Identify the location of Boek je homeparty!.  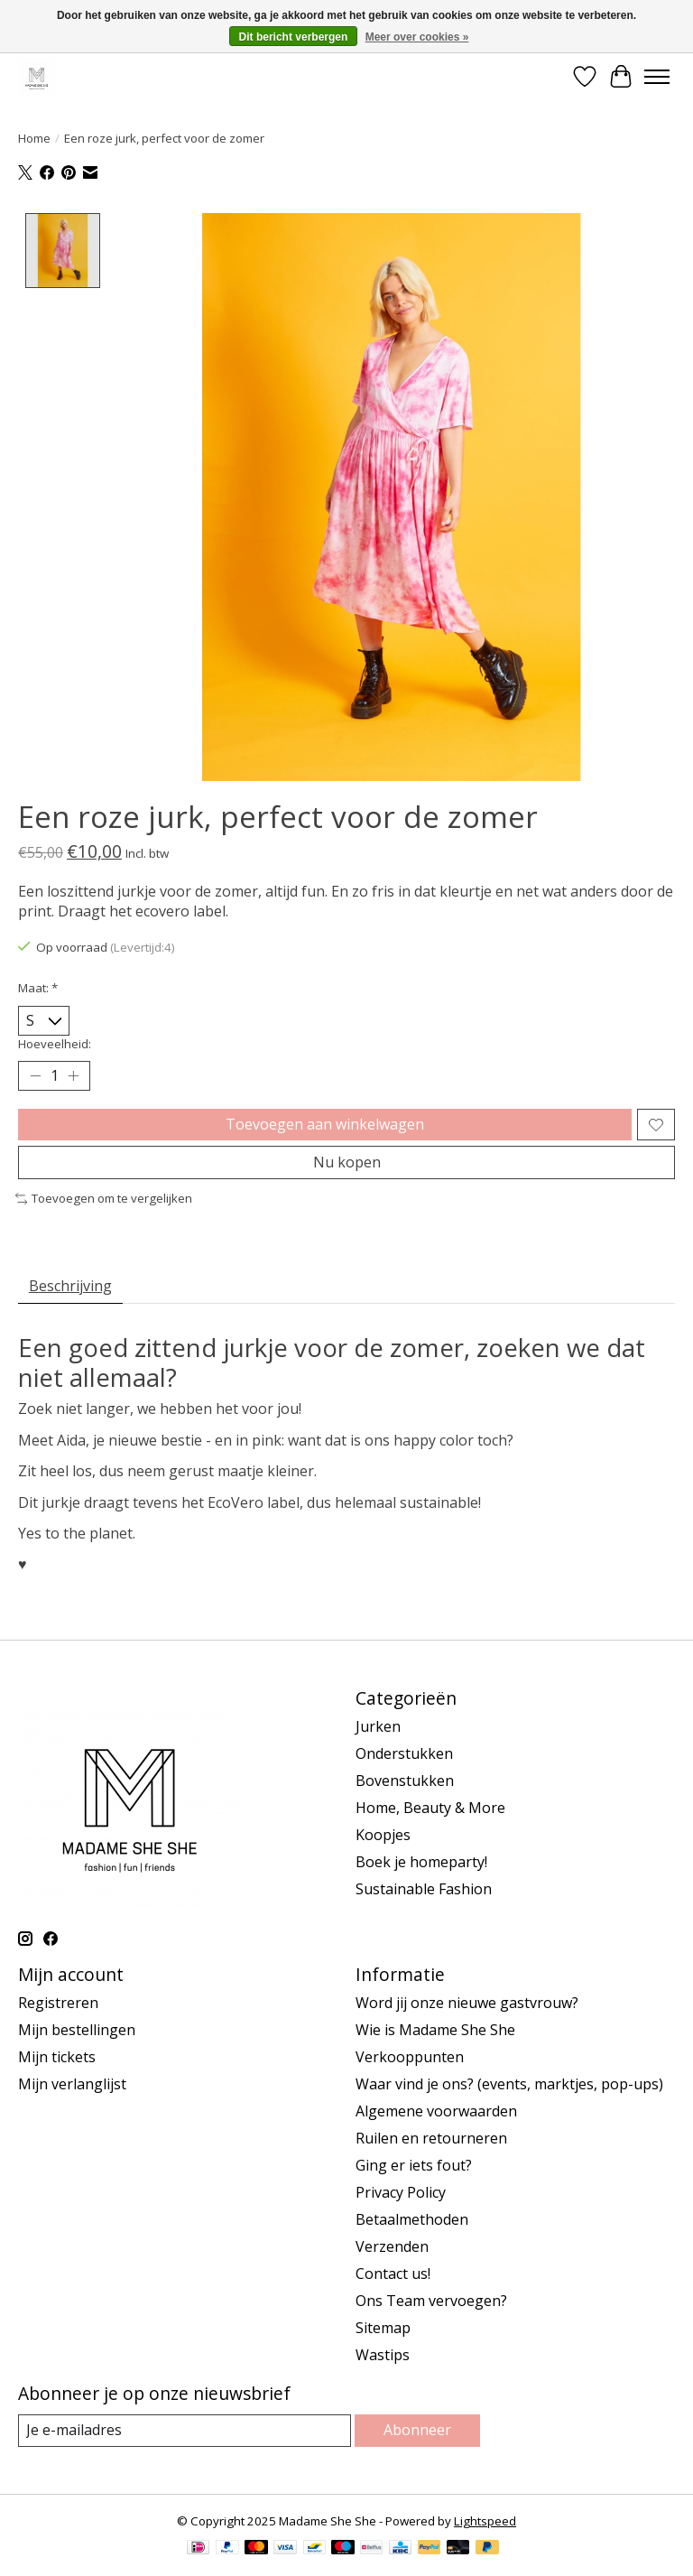
(421, 1862).